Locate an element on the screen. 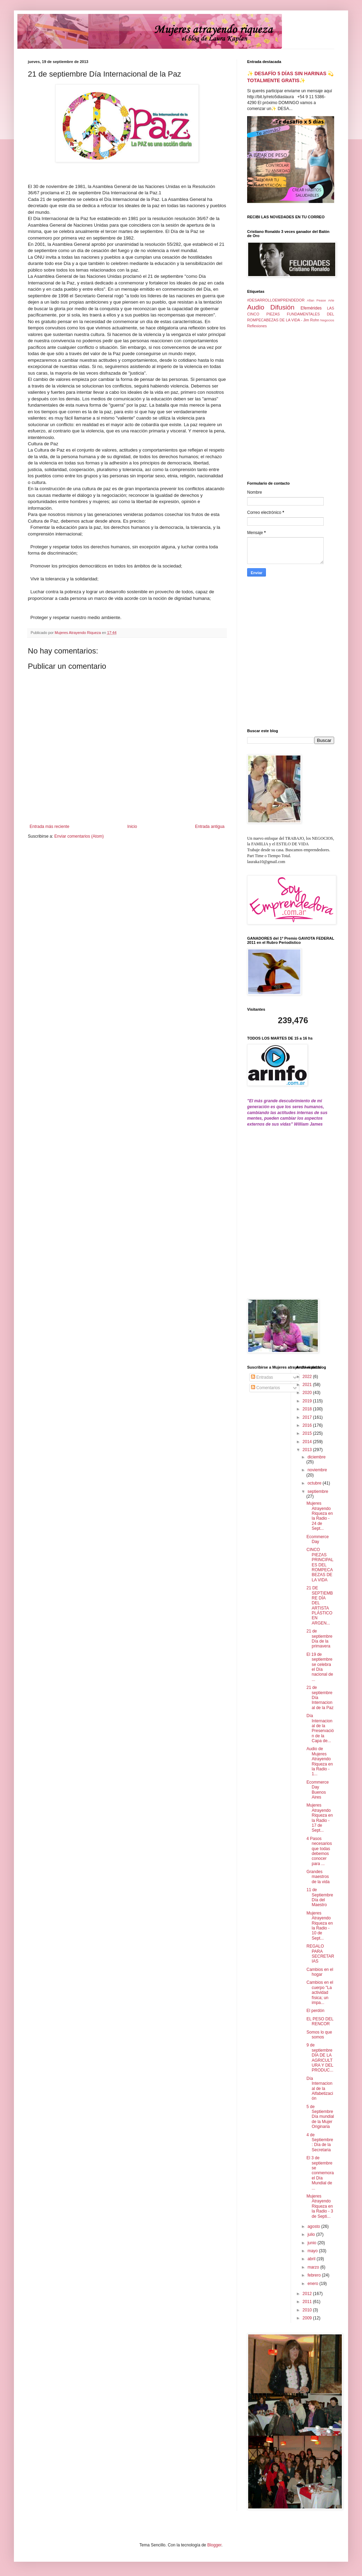 This screenshot has height=2576, width=362. Día Internacional de la Alfabetización is located at coordinates (319, 2088).